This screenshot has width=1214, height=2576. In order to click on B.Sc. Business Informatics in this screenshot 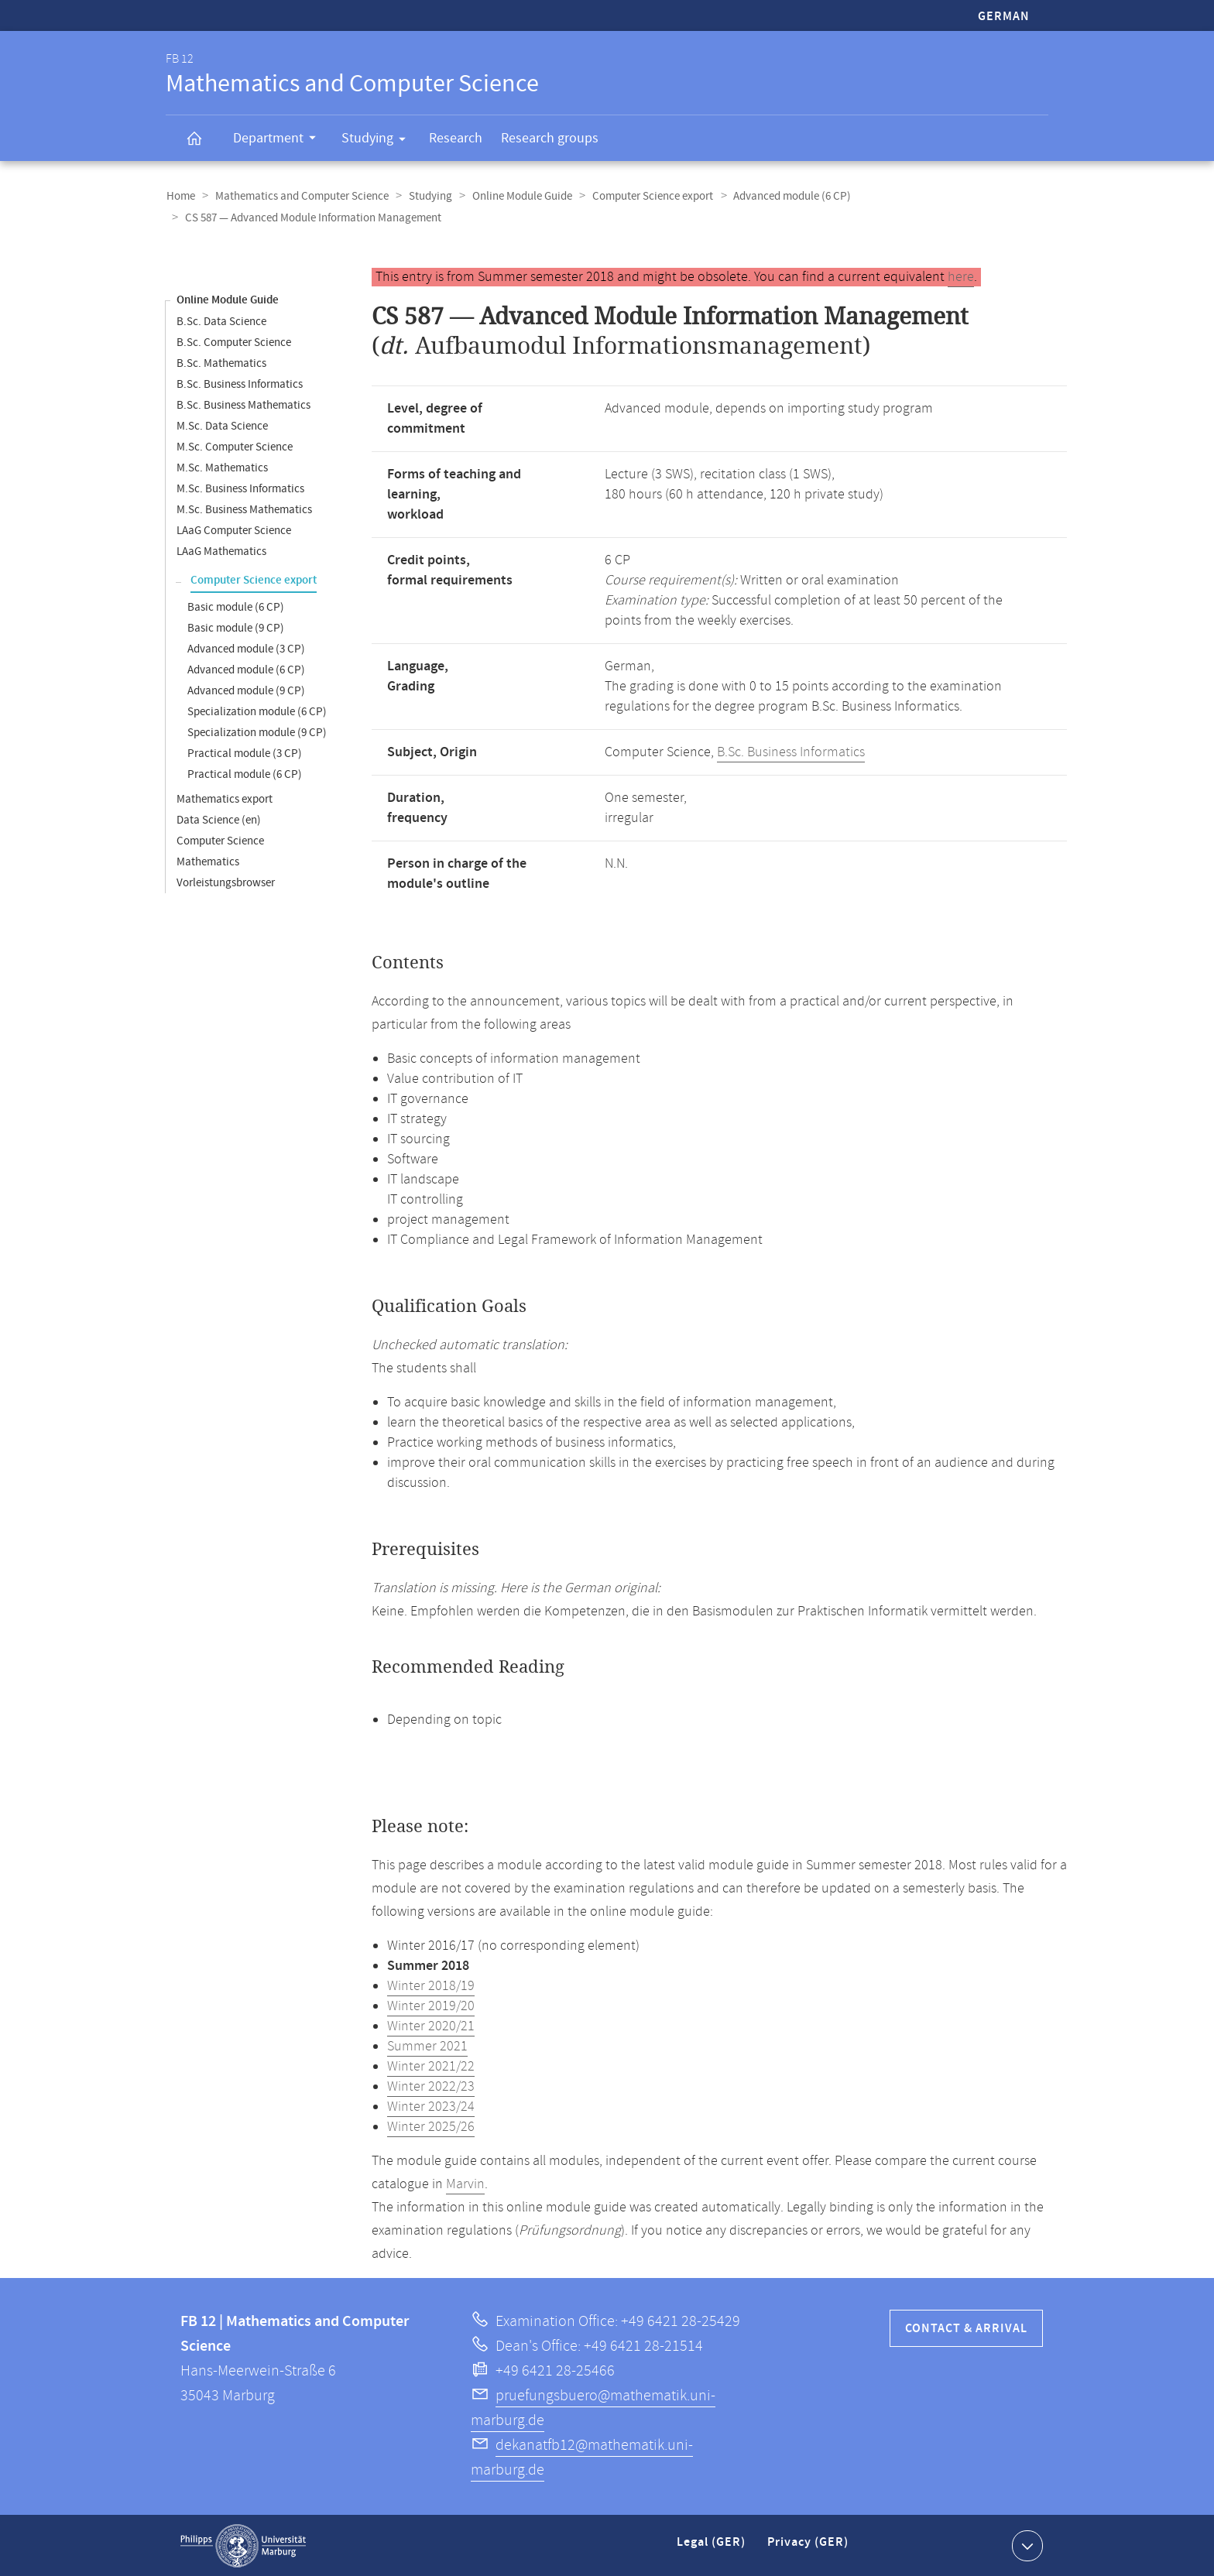, I will do `click(240, 383)`.